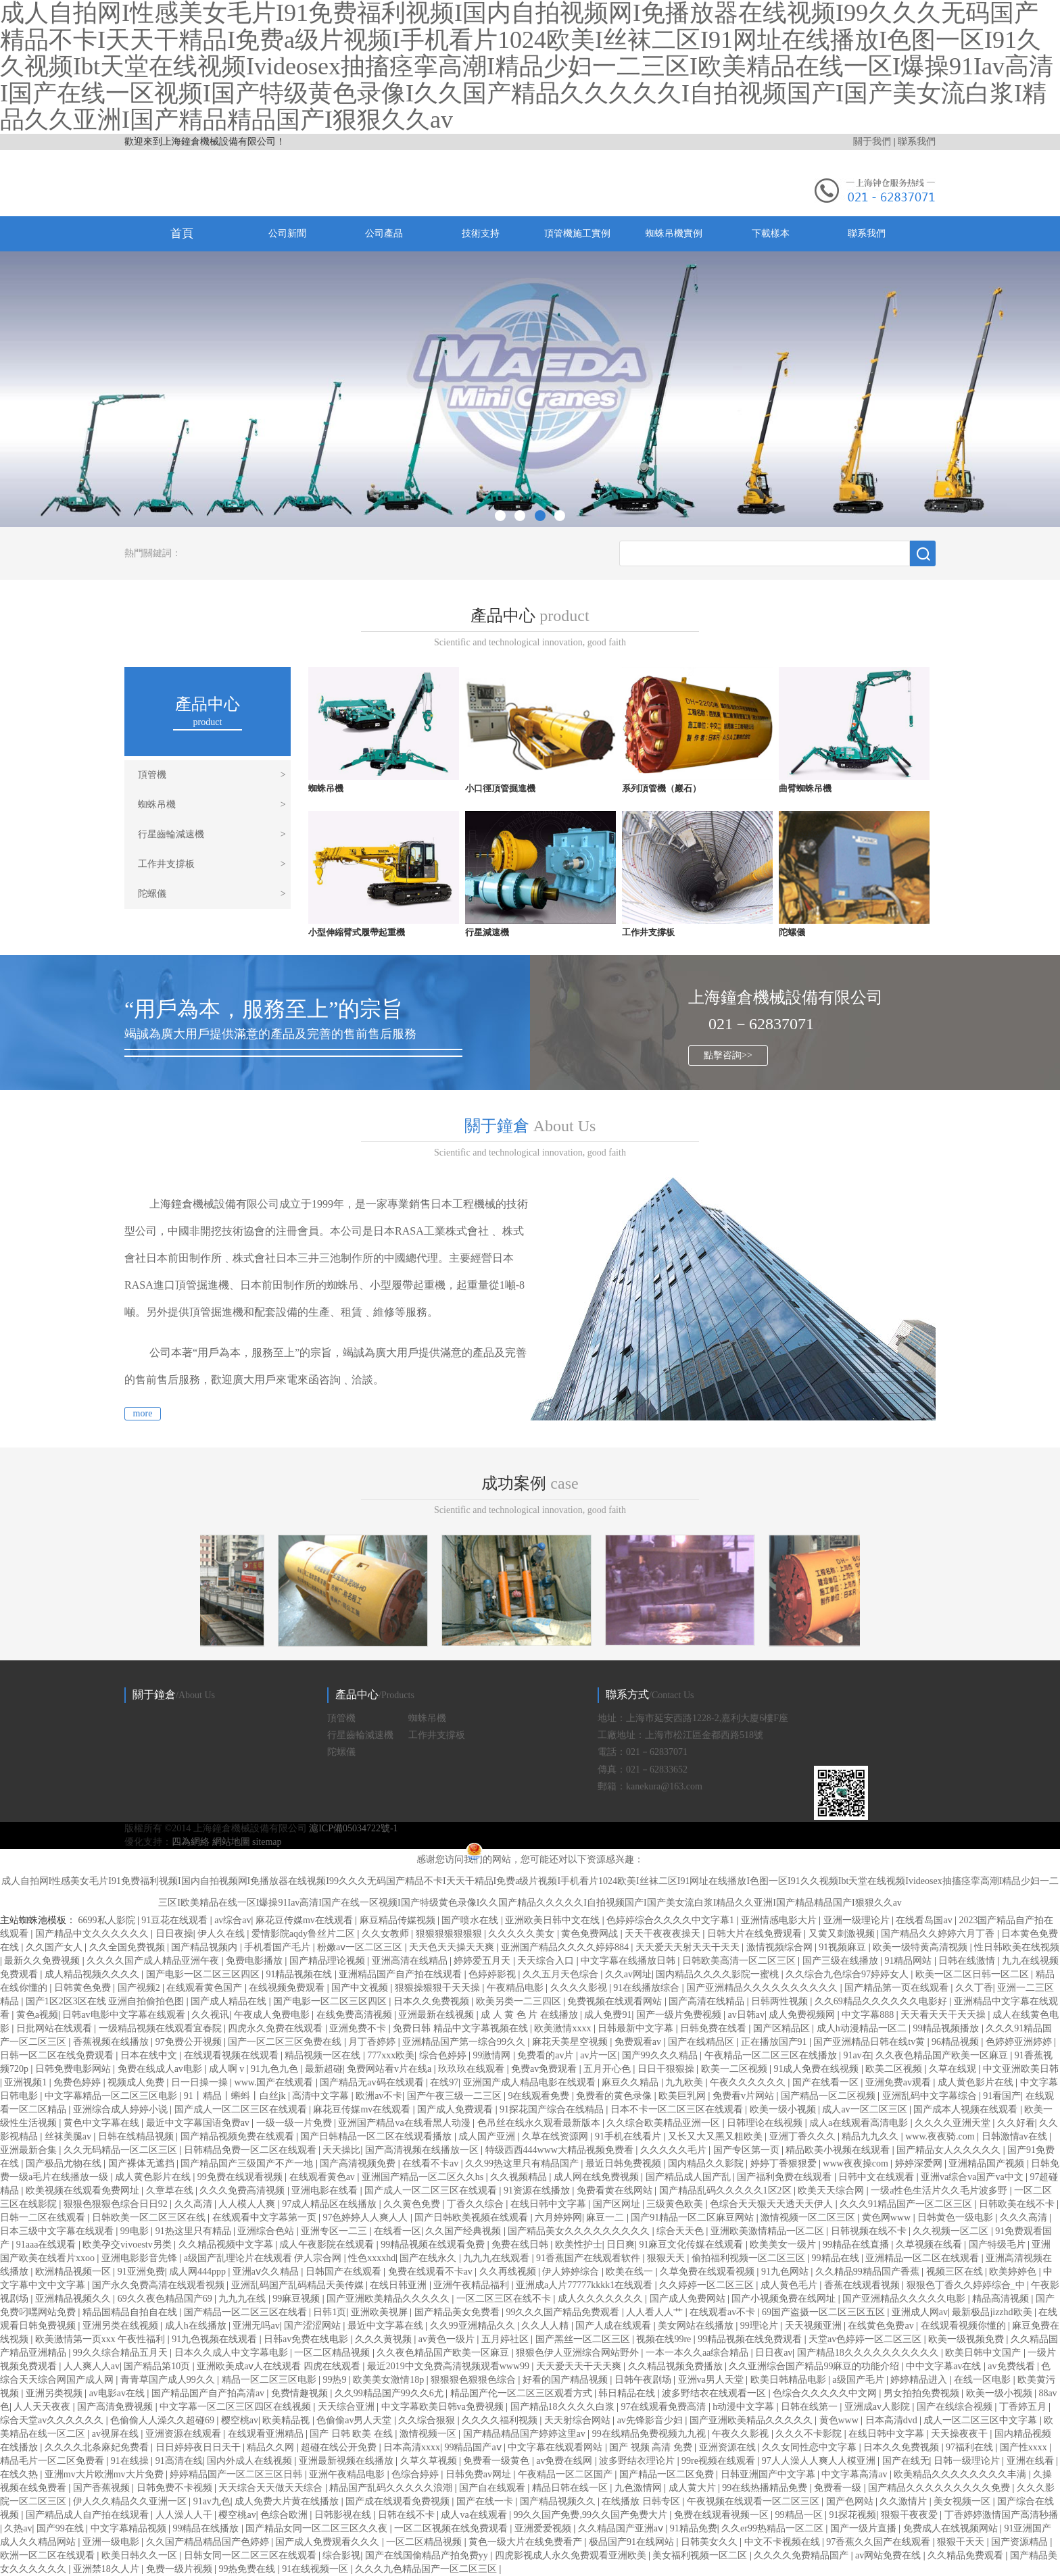 The image size is (1060, 2576). I want to click on 国产精品美女免费看, so click(458, 2312).